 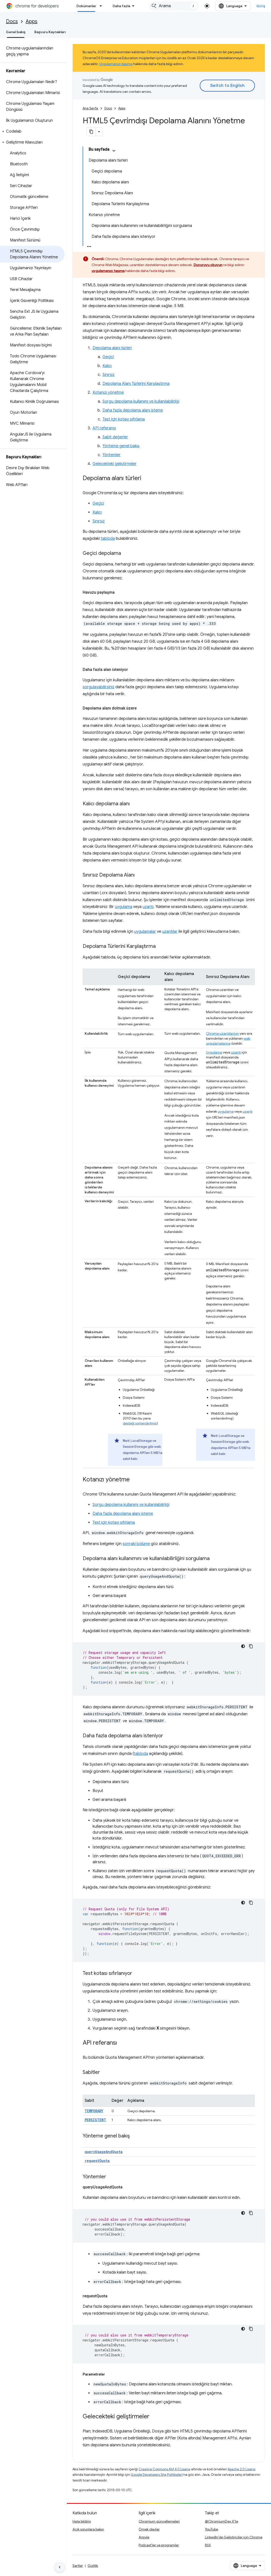 What do you see at coordinates (208, 2545) in the screenshot?
I see `RSS` at bounding box center [208, 2545].